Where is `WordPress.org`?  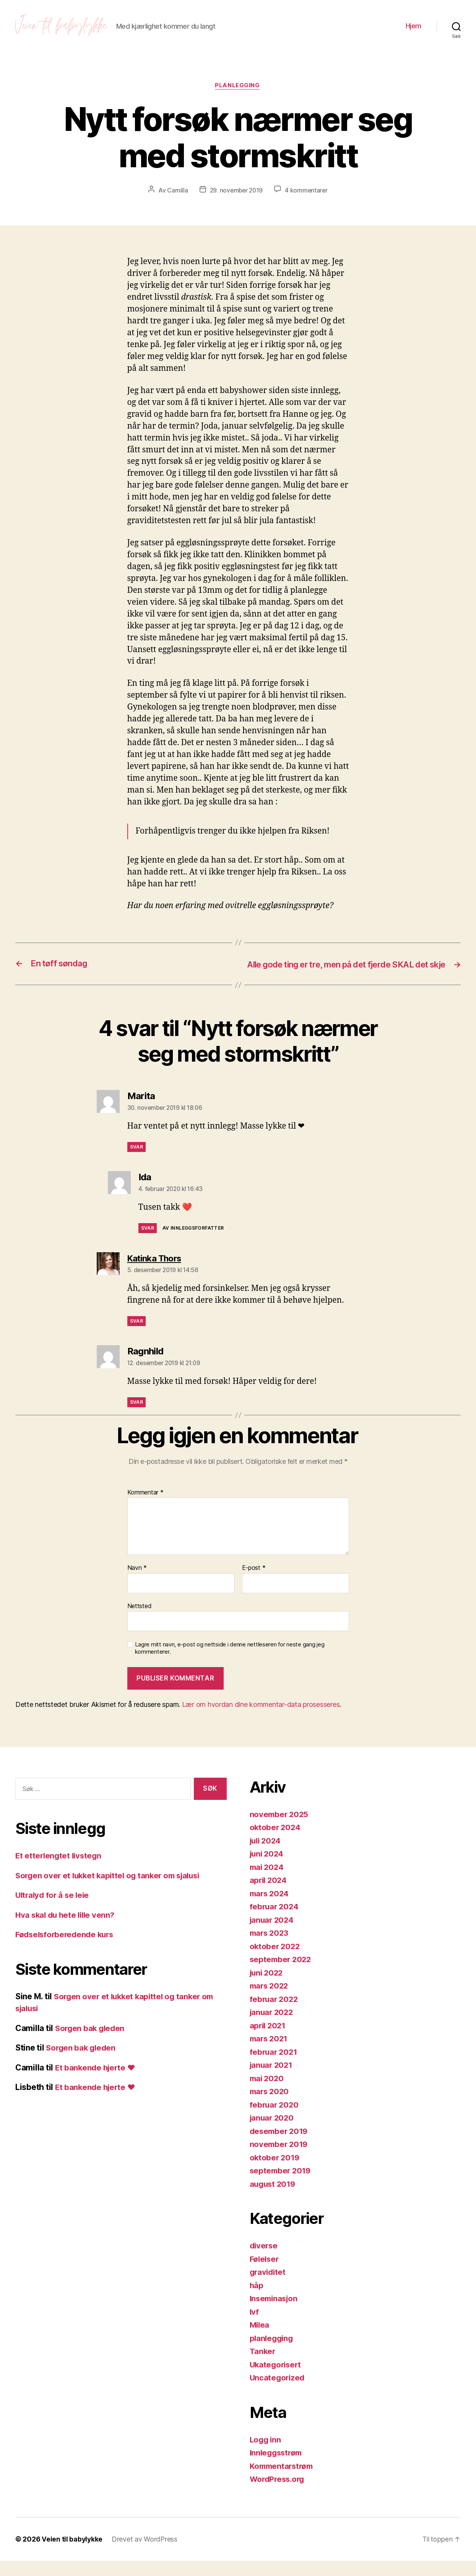
WordPress.org is located at coordinates (279, 2494).